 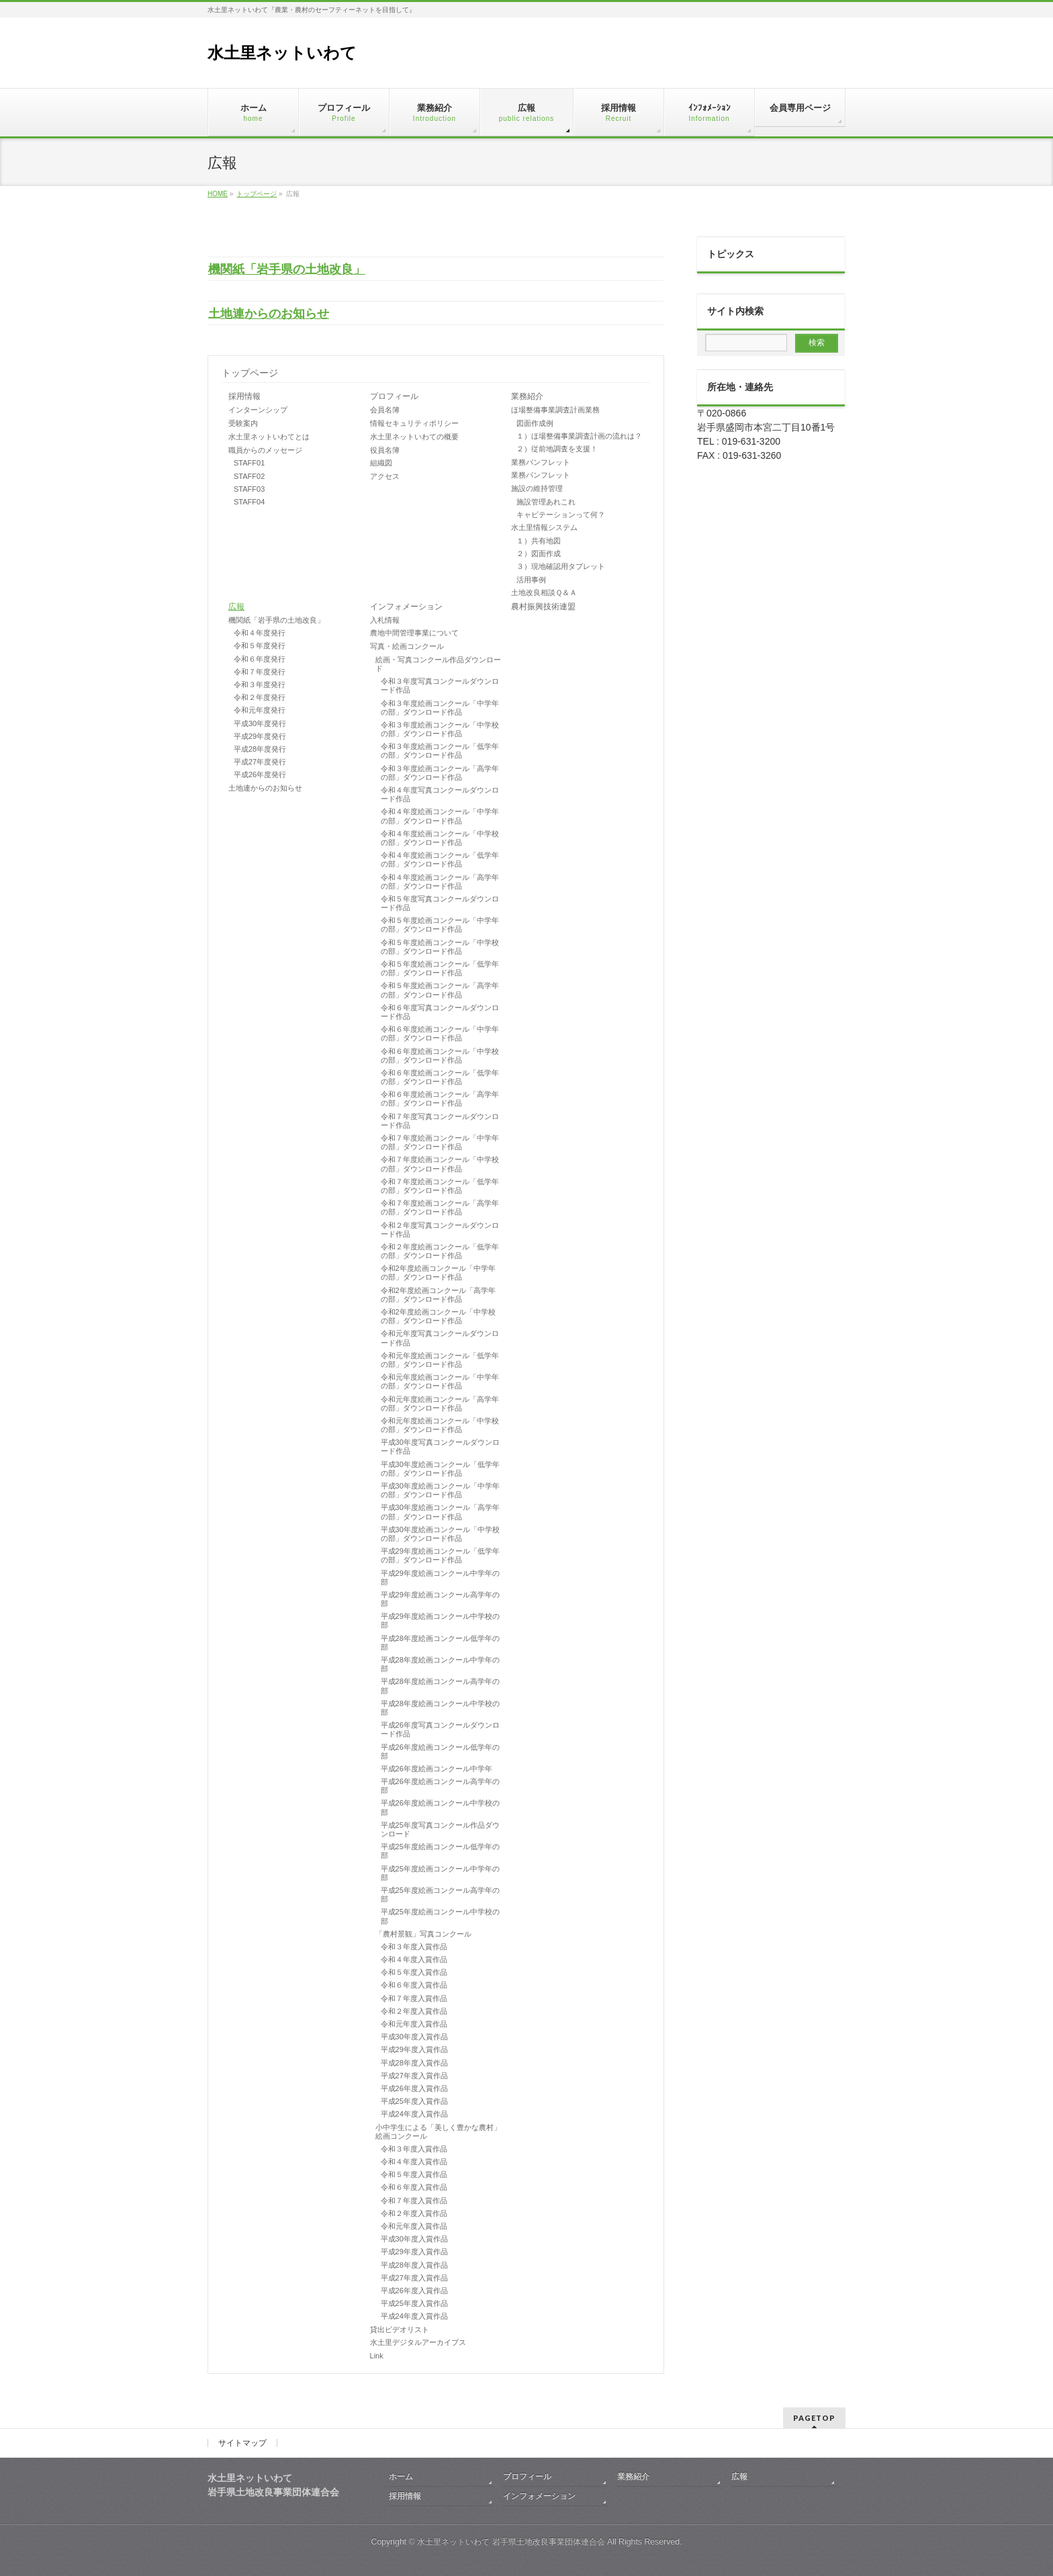 I want to click on 令和３年度写真コンクールダウンロード作品, so click(x=440, y=685).